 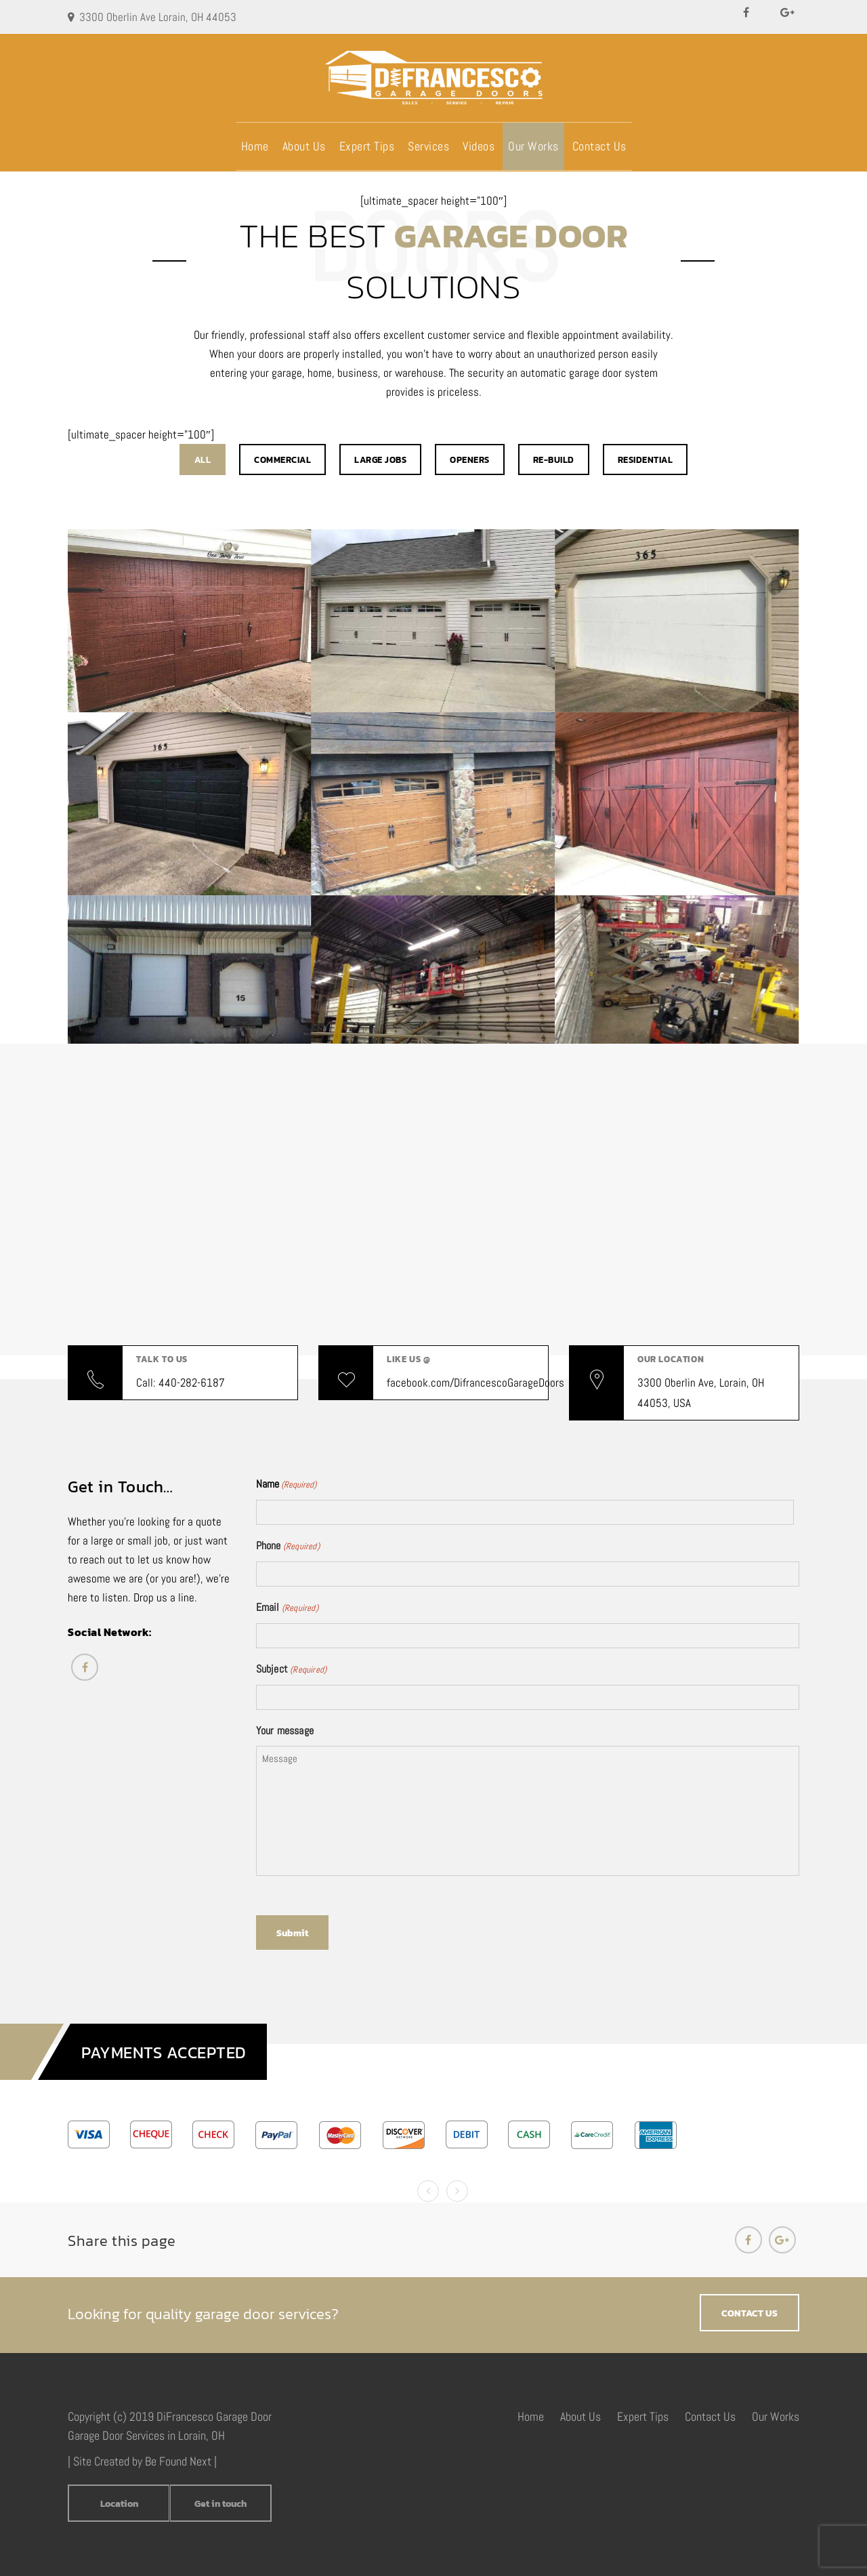 I want to click on CONTACT US, so click(x=749, y=2313).